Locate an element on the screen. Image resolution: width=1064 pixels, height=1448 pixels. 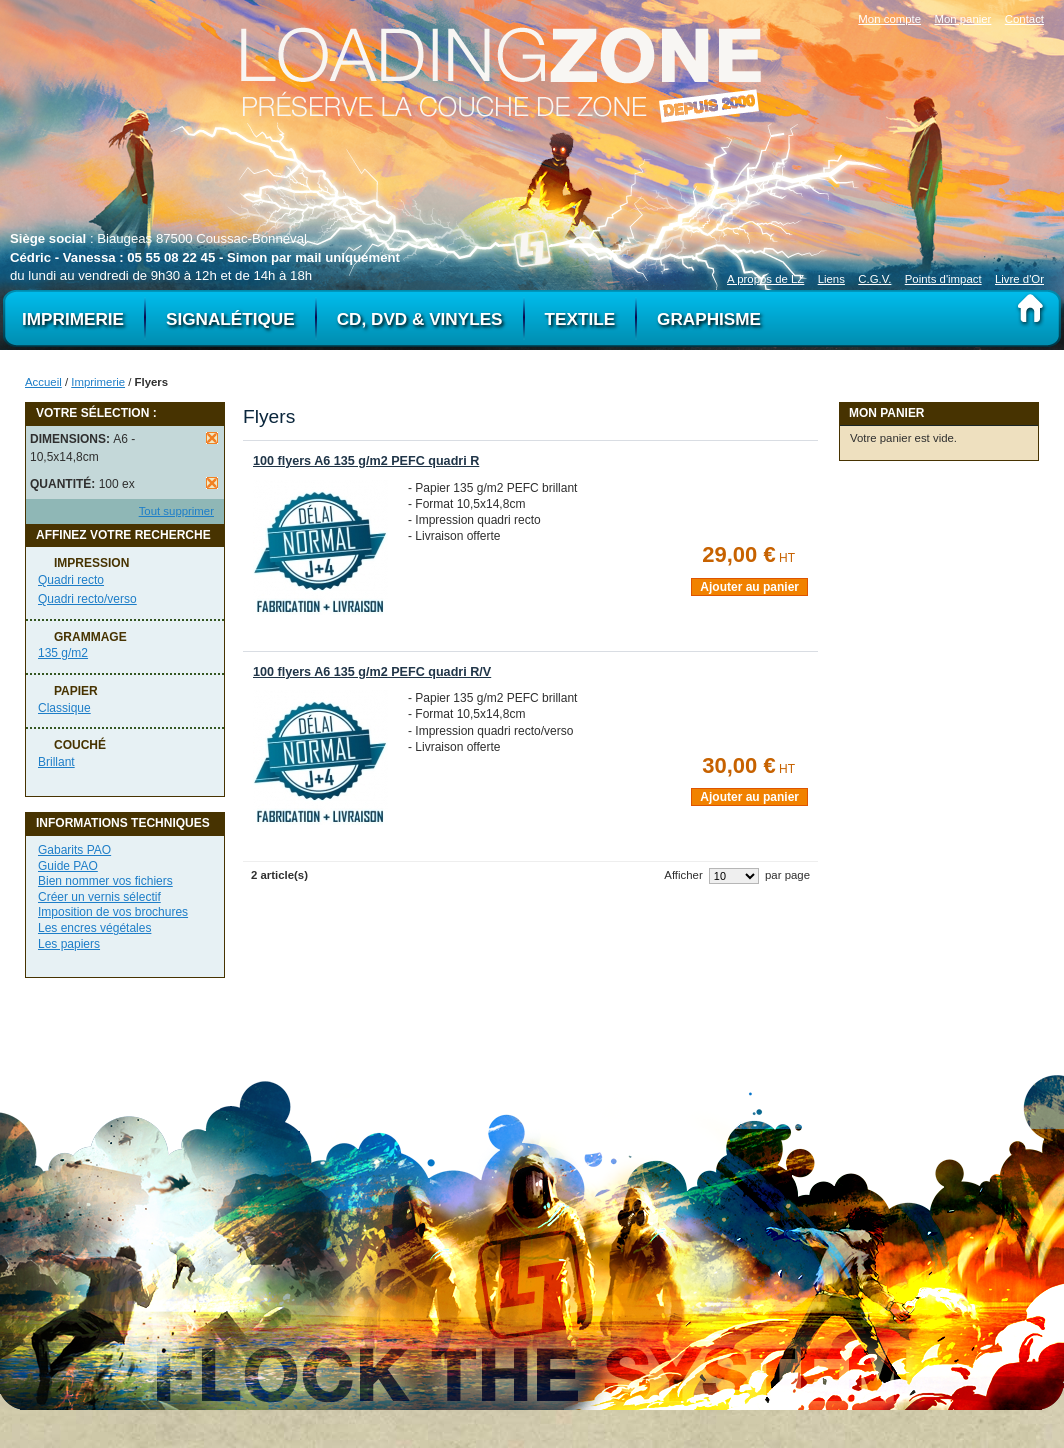
C.G.V. is located at coordinates (874, 279).